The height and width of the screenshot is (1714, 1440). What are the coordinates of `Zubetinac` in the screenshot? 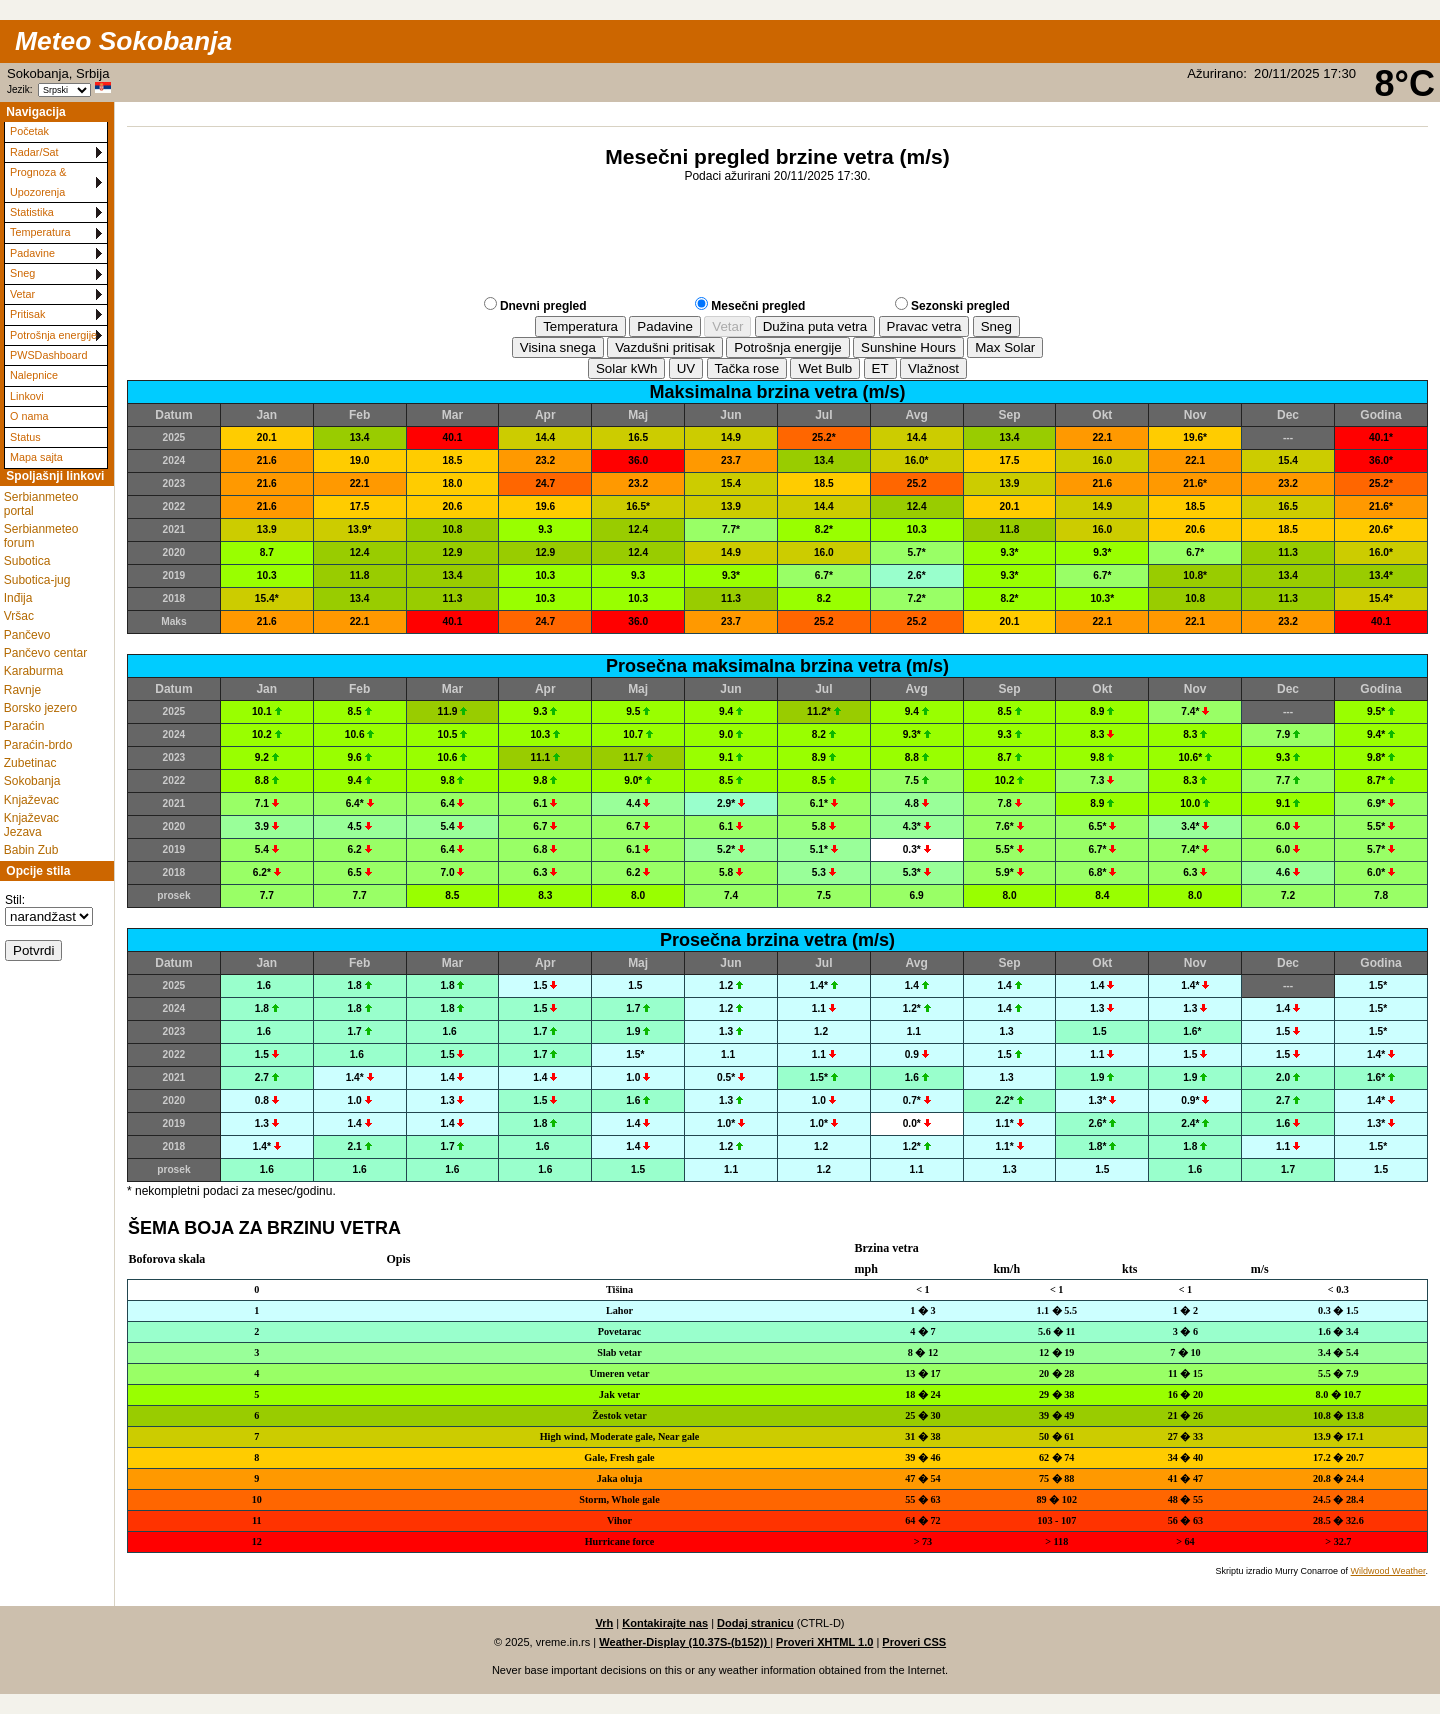 It's located at (30, 763).